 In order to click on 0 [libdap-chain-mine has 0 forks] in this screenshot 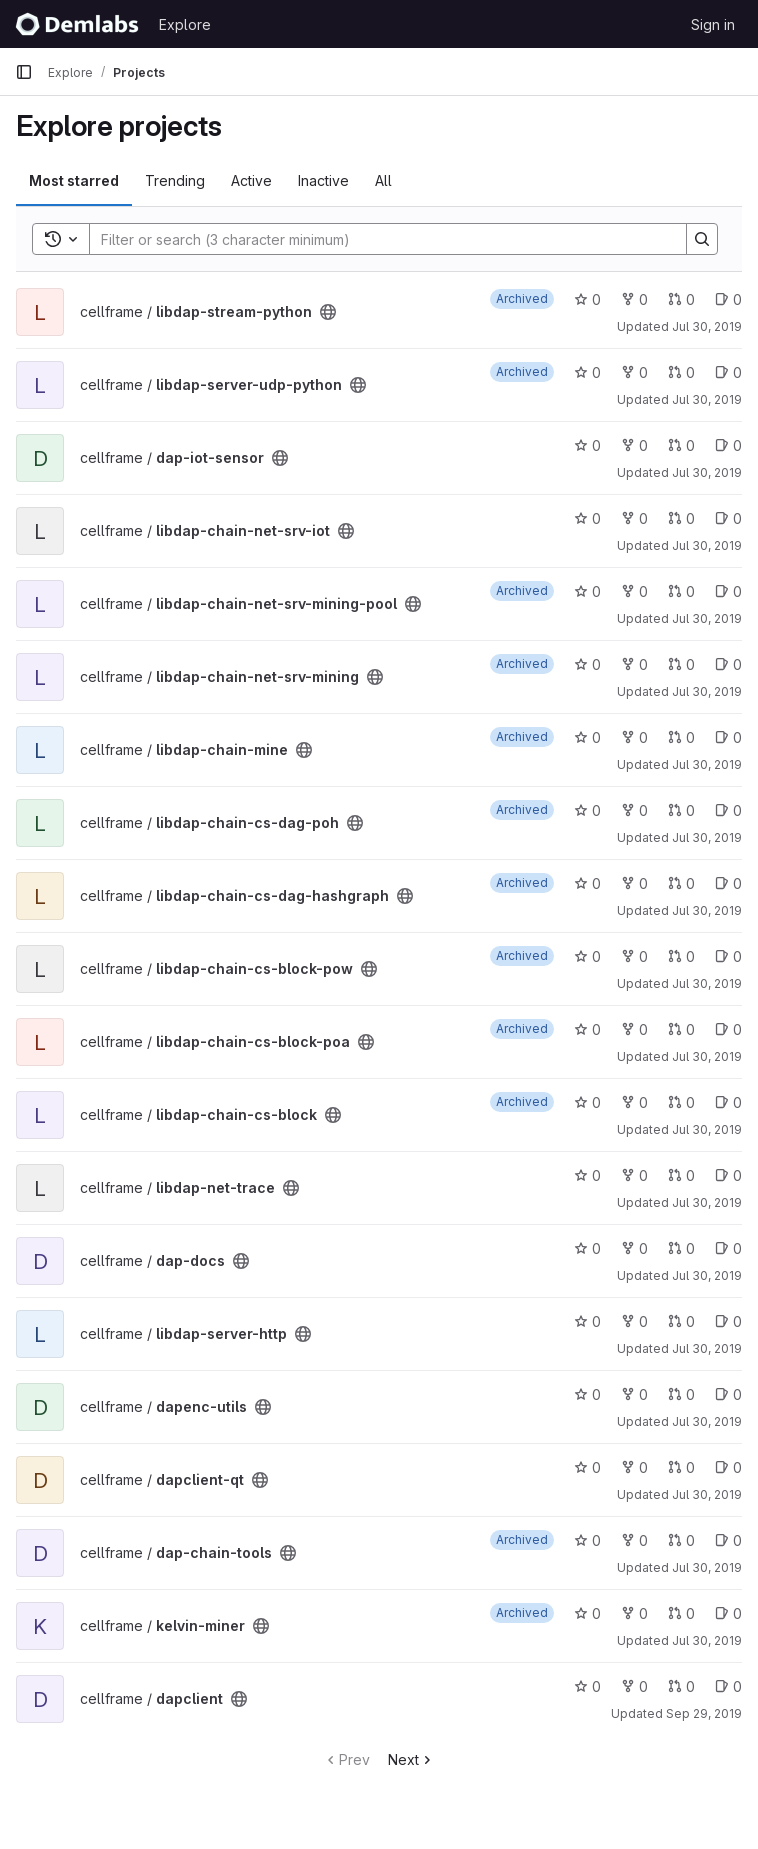, I will do `click(634, 737)`.